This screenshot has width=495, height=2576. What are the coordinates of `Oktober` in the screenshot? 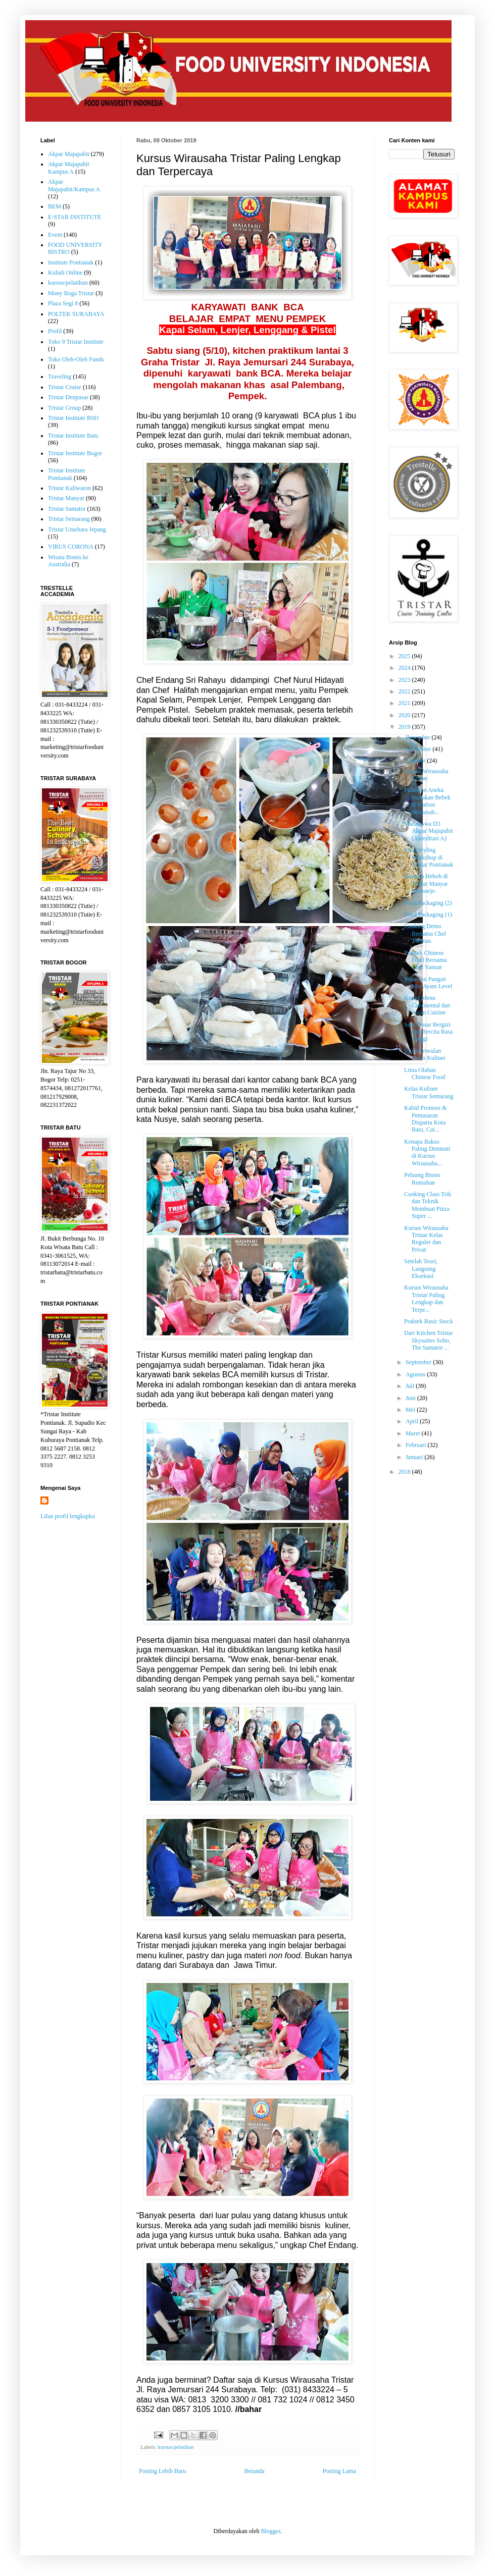 It's located at (416, 760).